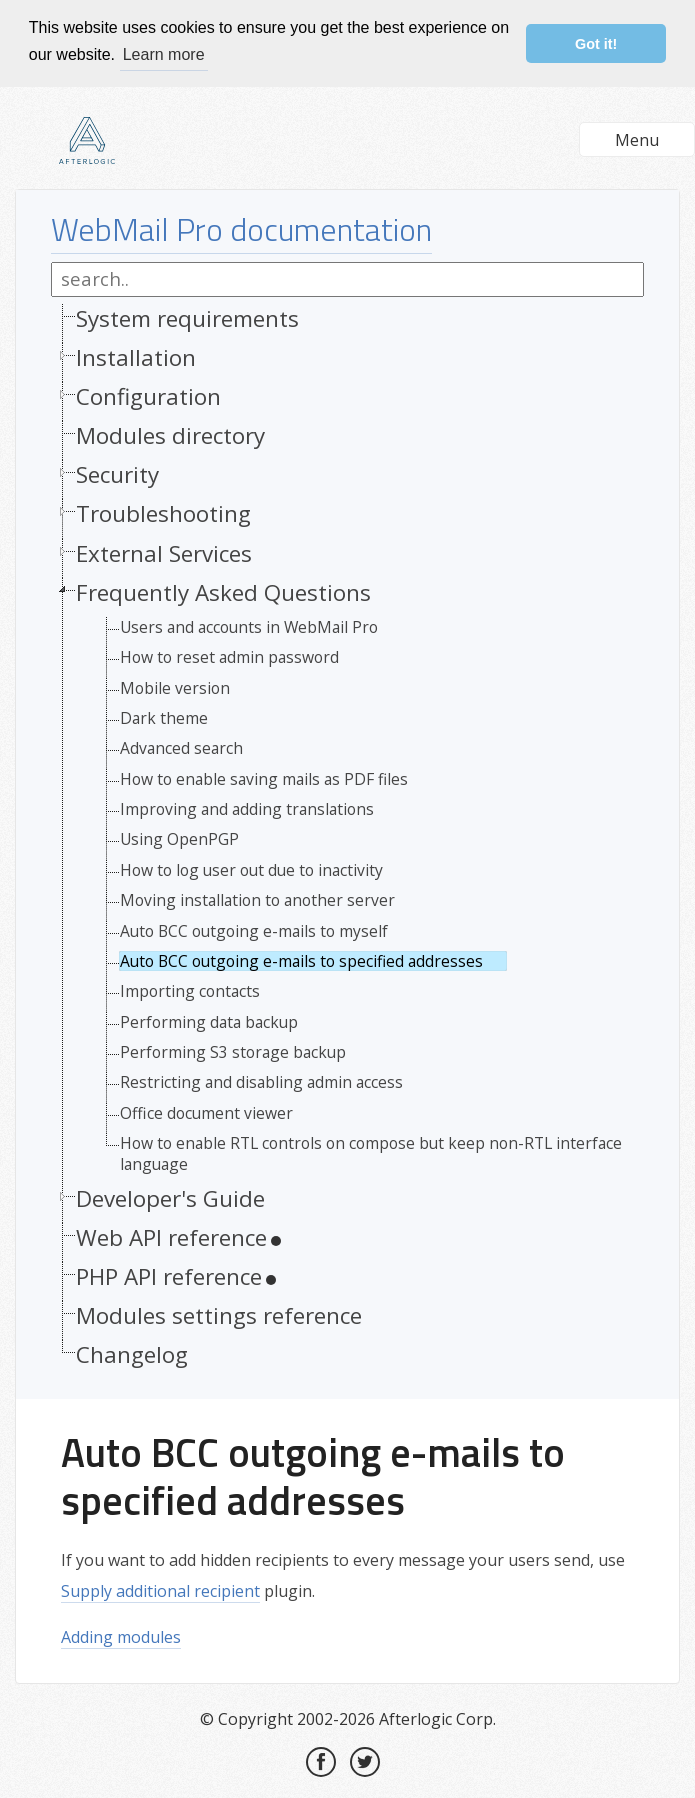 This screenshot has width=695, height=1798. Describe the element at coordinates (181, 747) in the screenshot. I see `Advanced search` at that location.